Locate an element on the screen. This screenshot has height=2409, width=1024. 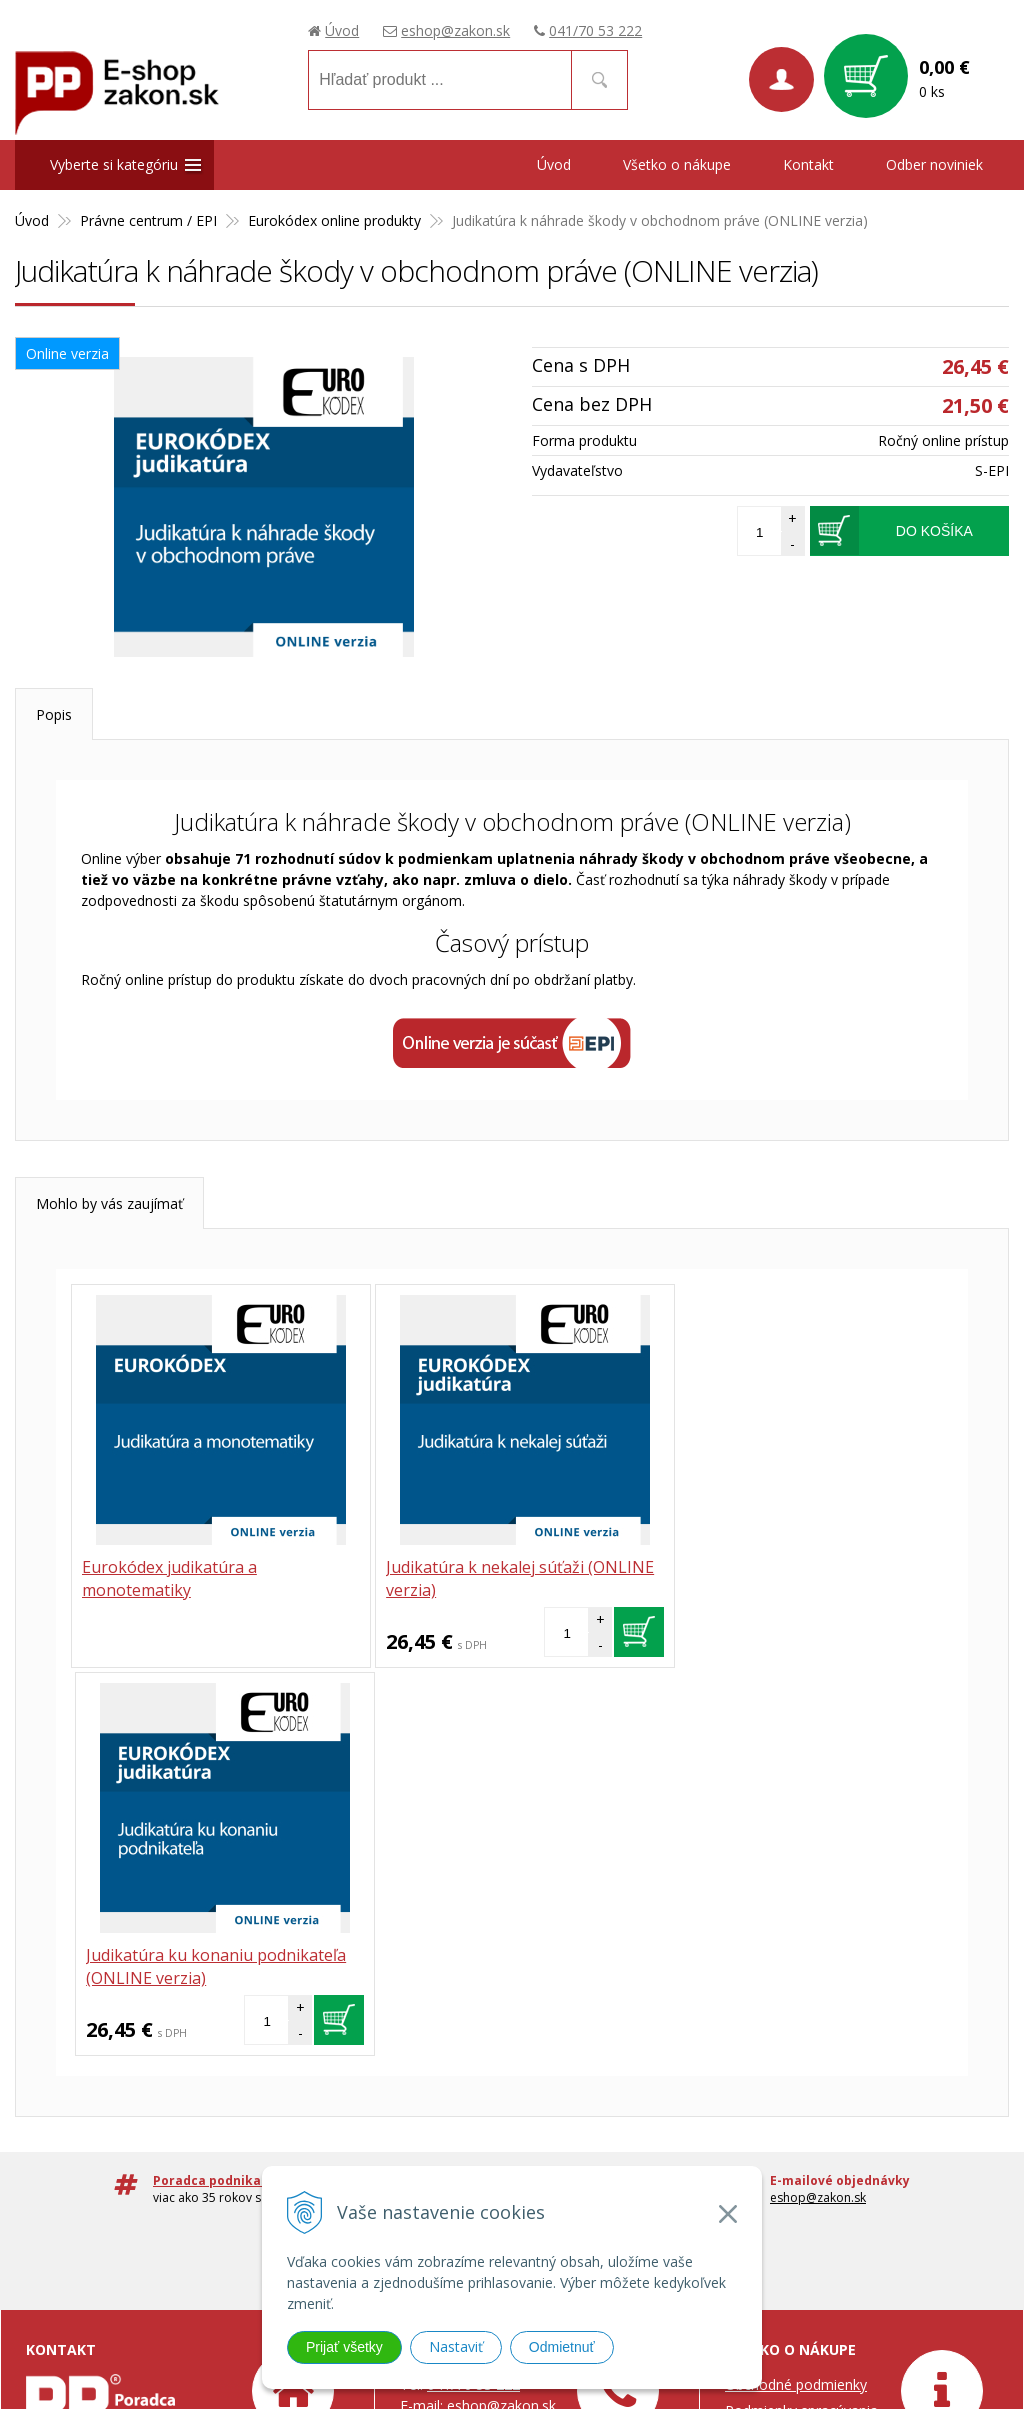
Eurokódex judikatúra a monotematiky is located at coordinates (169, 1578).